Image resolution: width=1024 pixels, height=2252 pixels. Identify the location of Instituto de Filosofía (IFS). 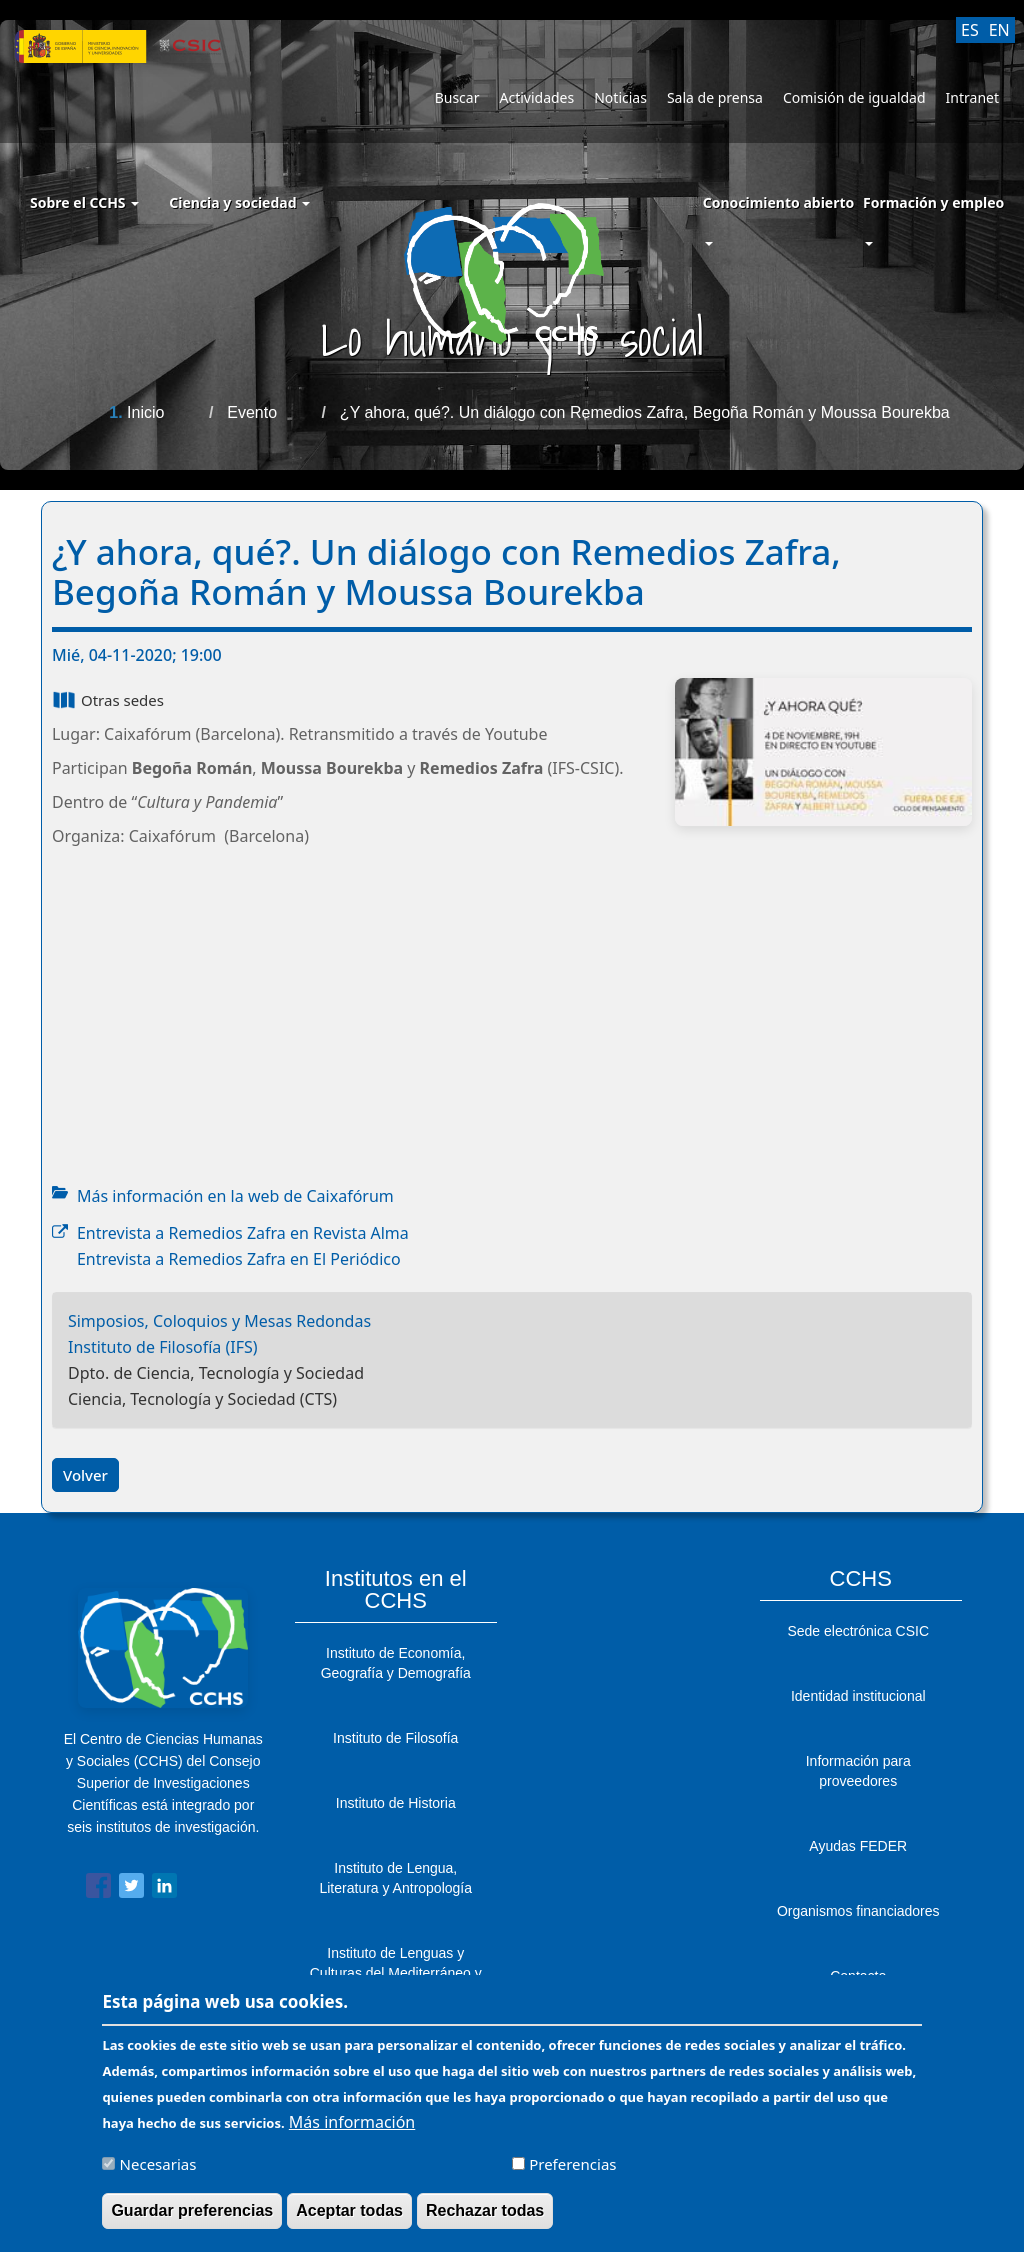
(163, 1347).